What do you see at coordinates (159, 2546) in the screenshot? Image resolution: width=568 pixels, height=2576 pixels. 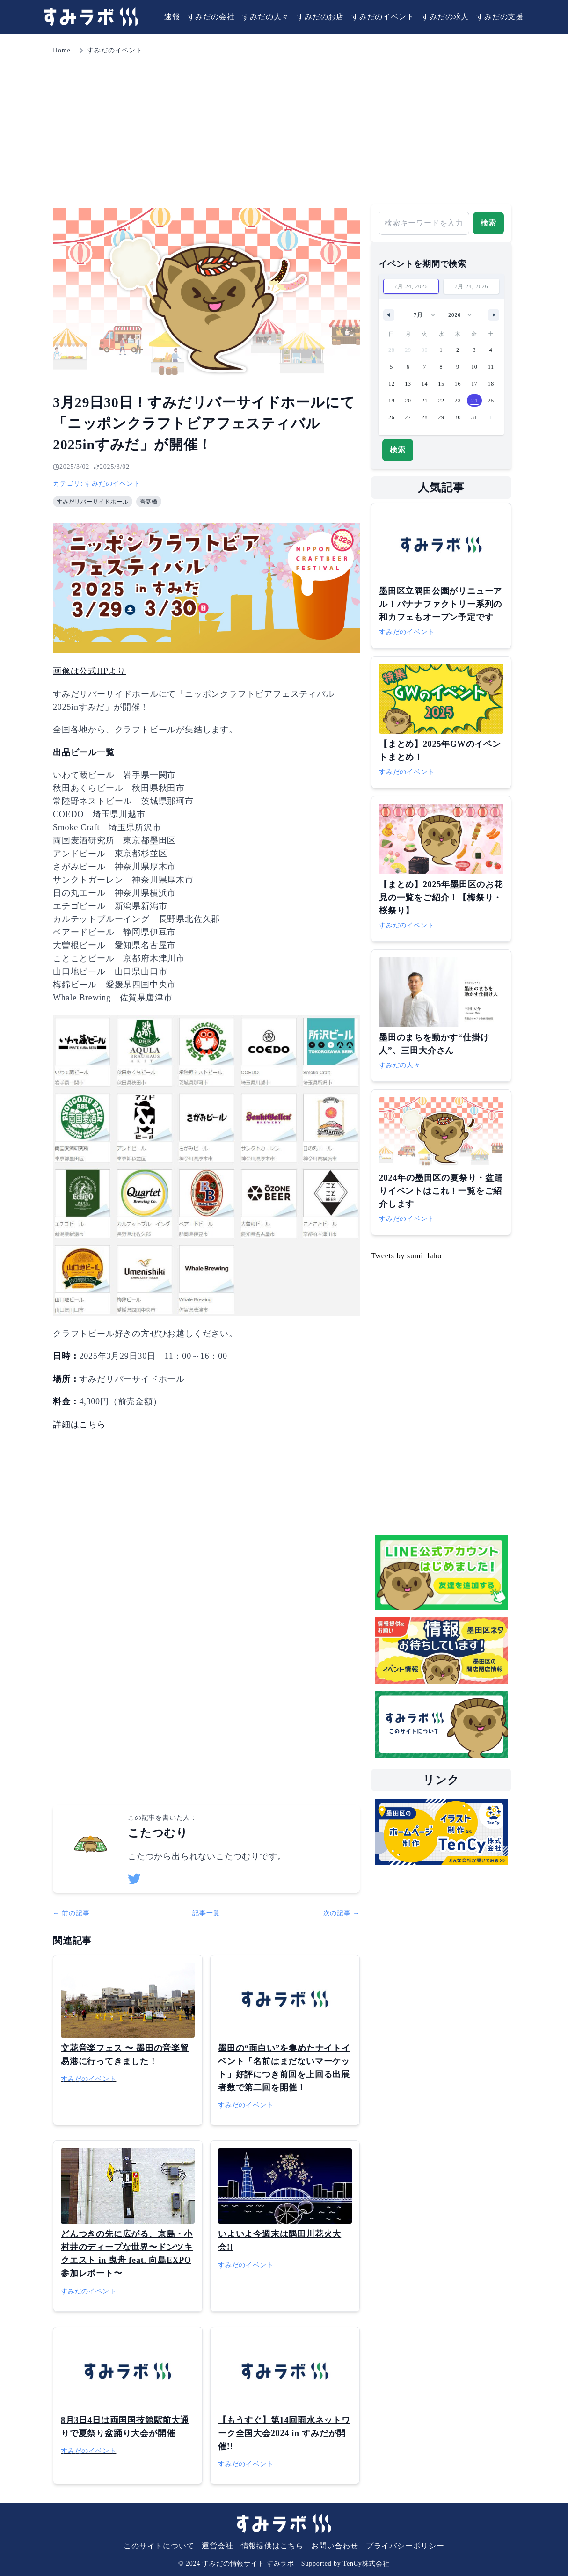 I see `このサイトについて` at bounding box center [159, 2546].